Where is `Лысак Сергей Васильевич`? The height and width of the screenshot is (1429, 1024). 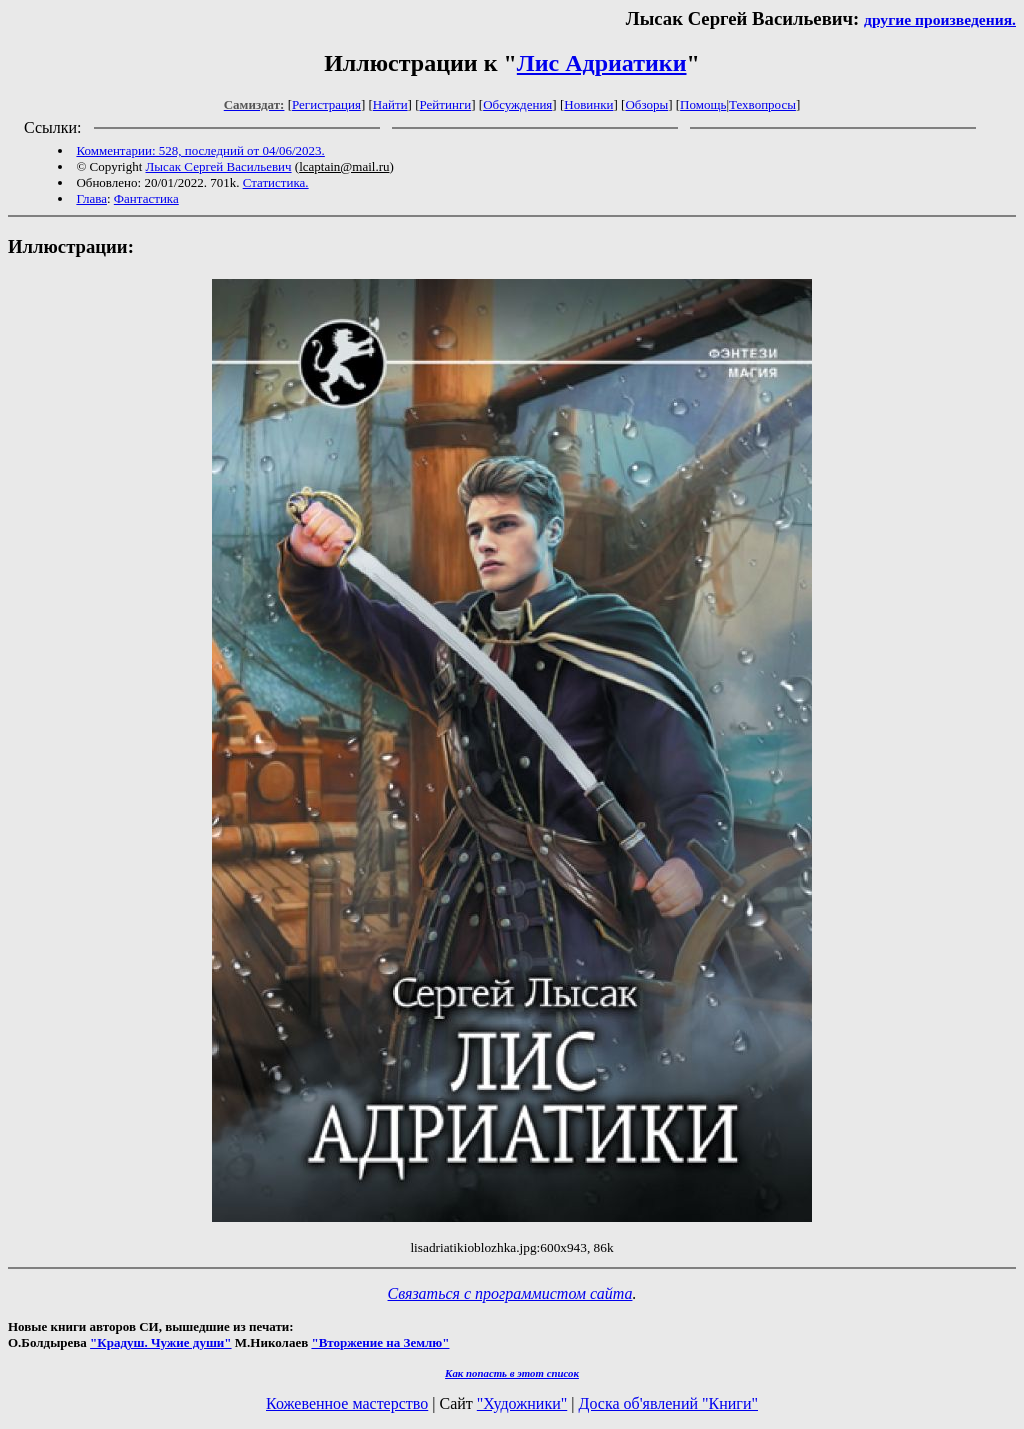
Лысак Сергей Васильевич is located at coordinates (219, 166).